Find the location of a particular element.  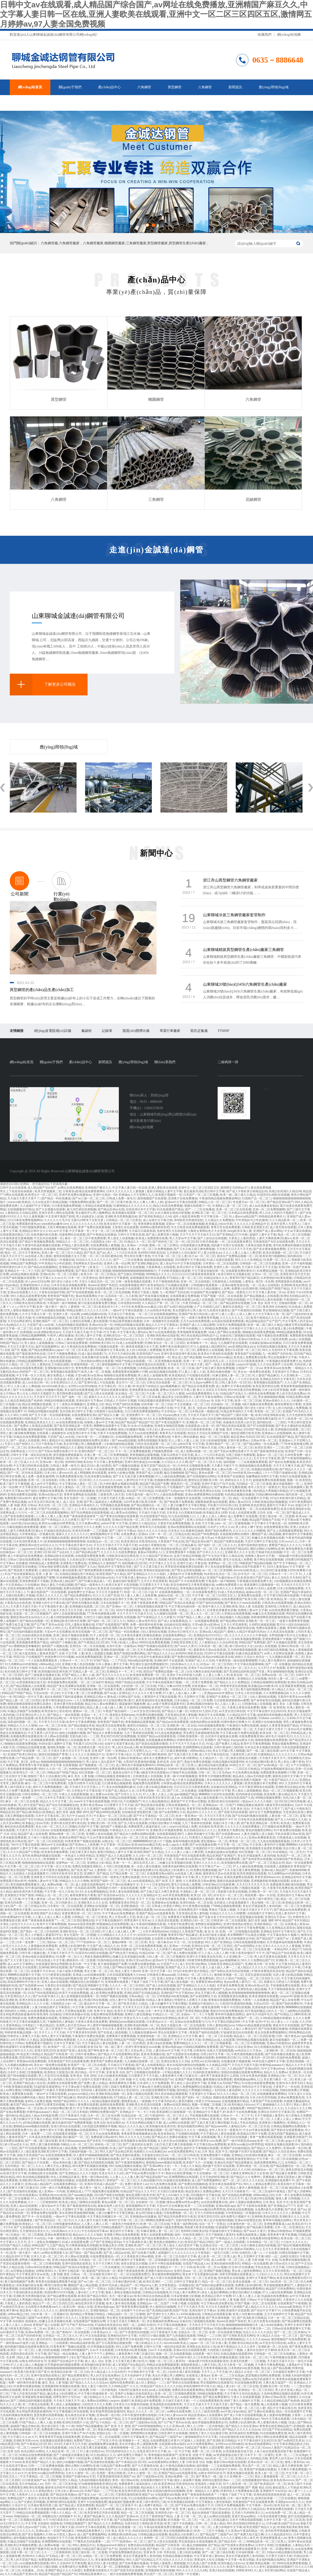

久久中文字幕永久第一页 is located at coordinates (35, 1314).